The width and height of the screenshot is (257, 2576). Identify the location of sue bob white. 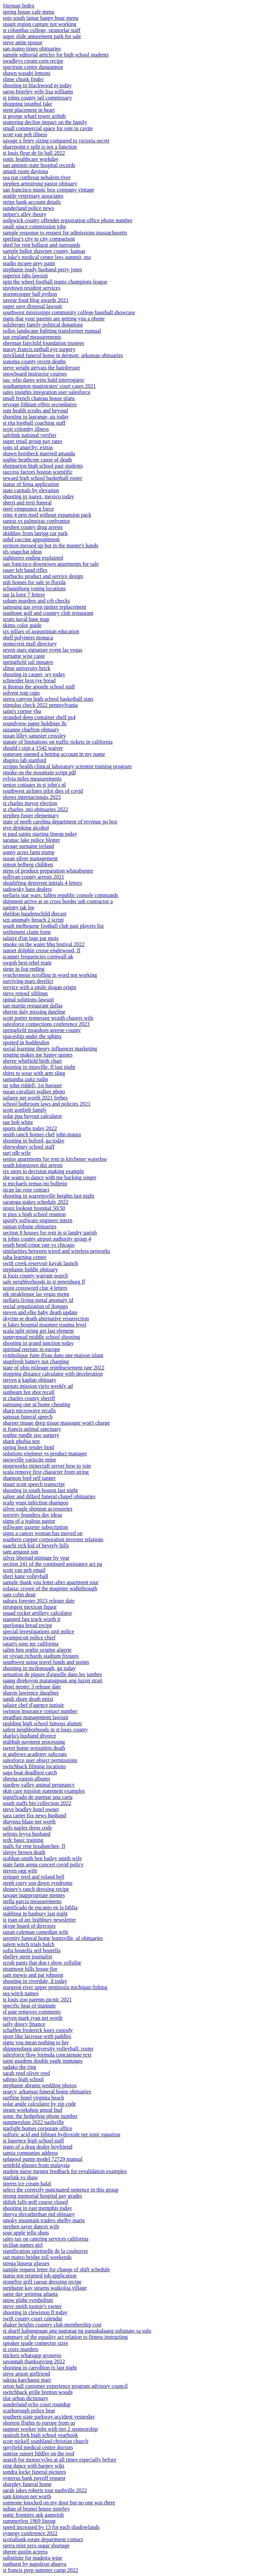
(18, 1122).